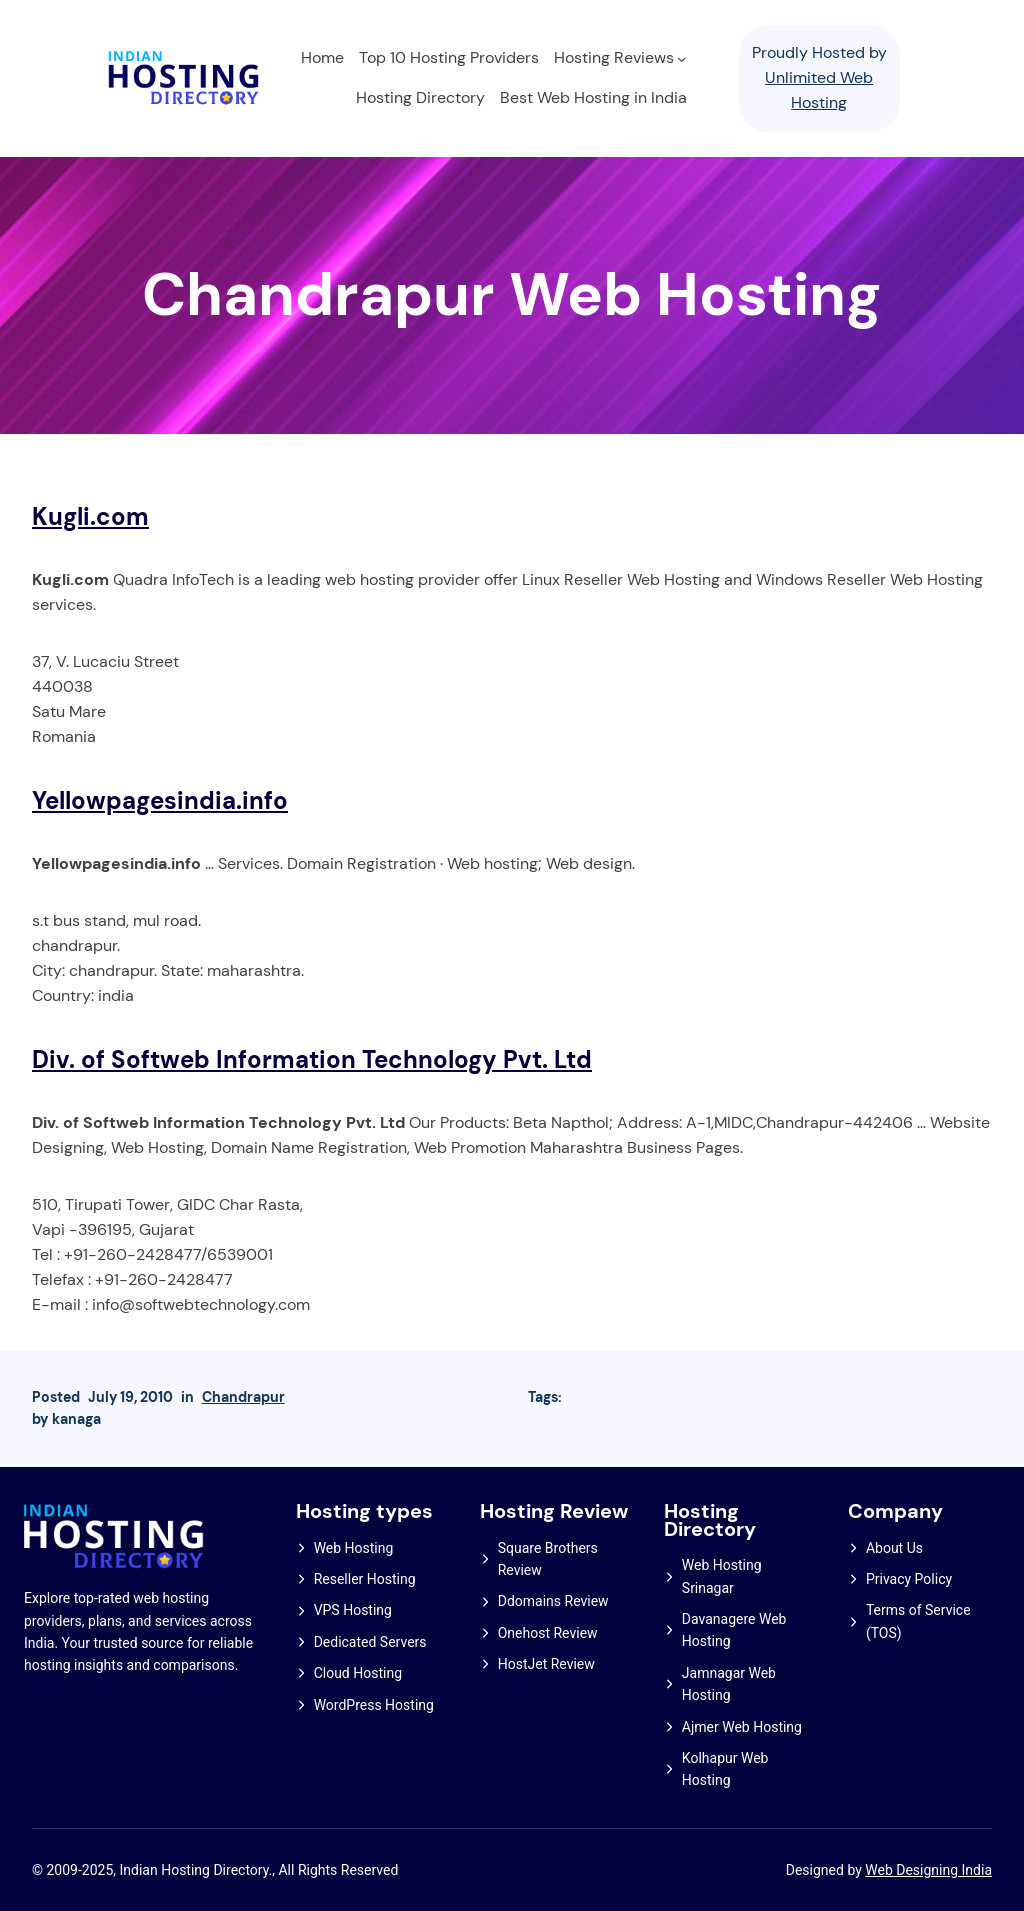  Describe the element at coordinates (243, 1397) in the screenshot. I see `Chandrapur` at that location.